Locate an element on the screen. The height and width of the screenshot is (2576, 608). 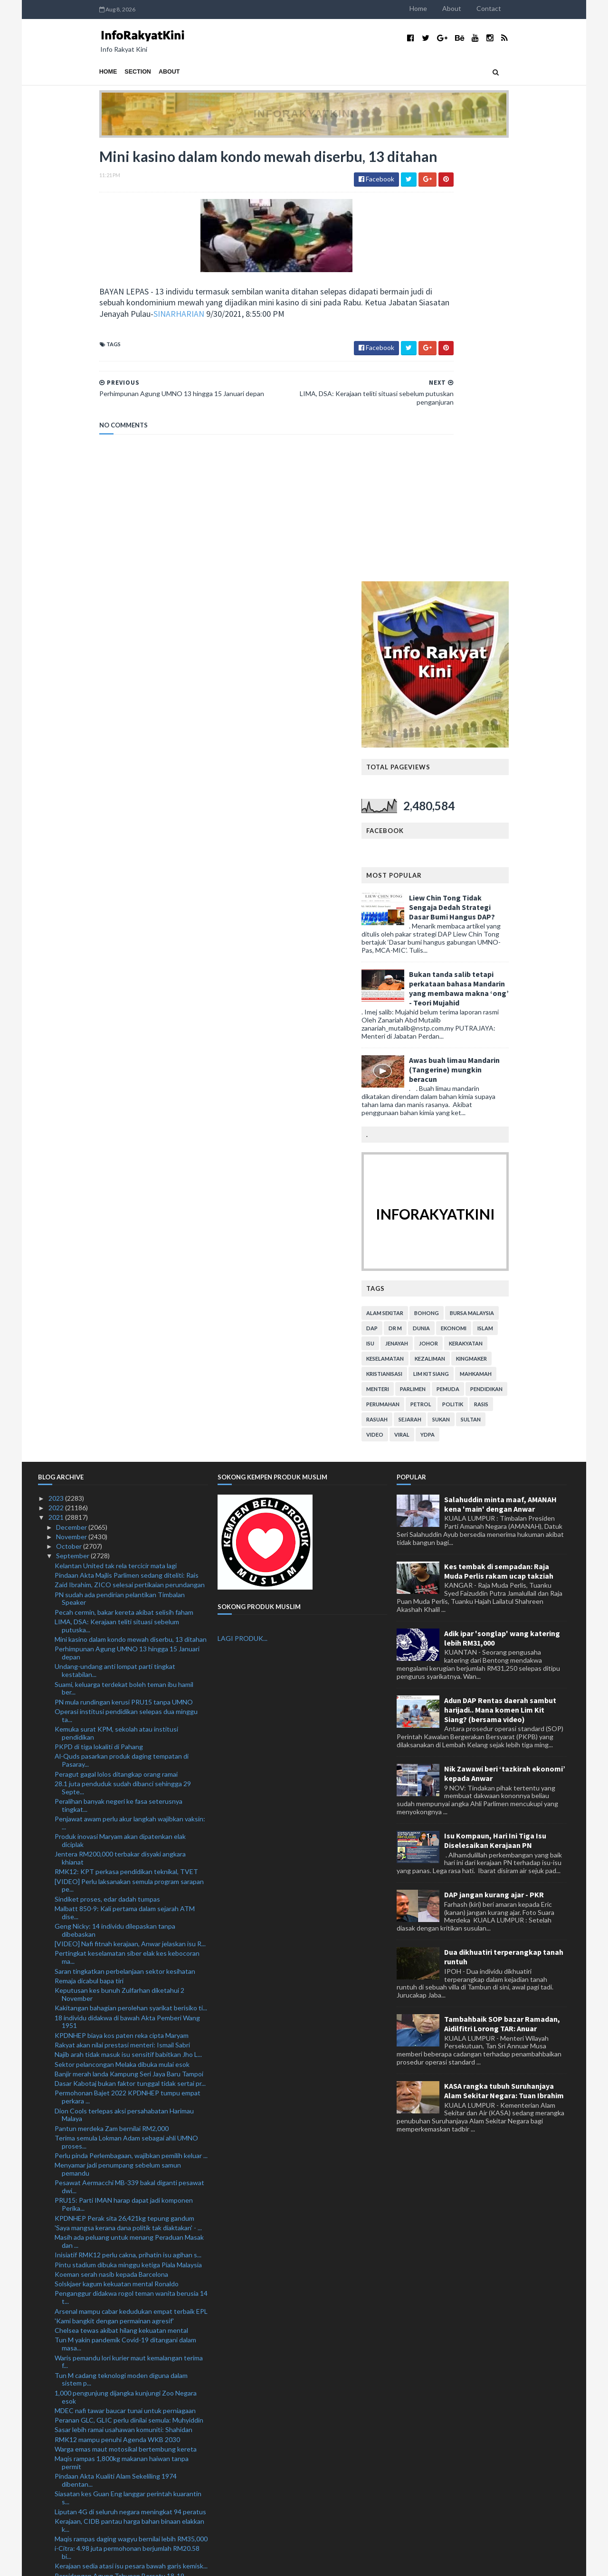
[VIDEO] Nafi fitnah kerajaan, Anwar jelaskan isu R... is located at coordinates (130, 1510).